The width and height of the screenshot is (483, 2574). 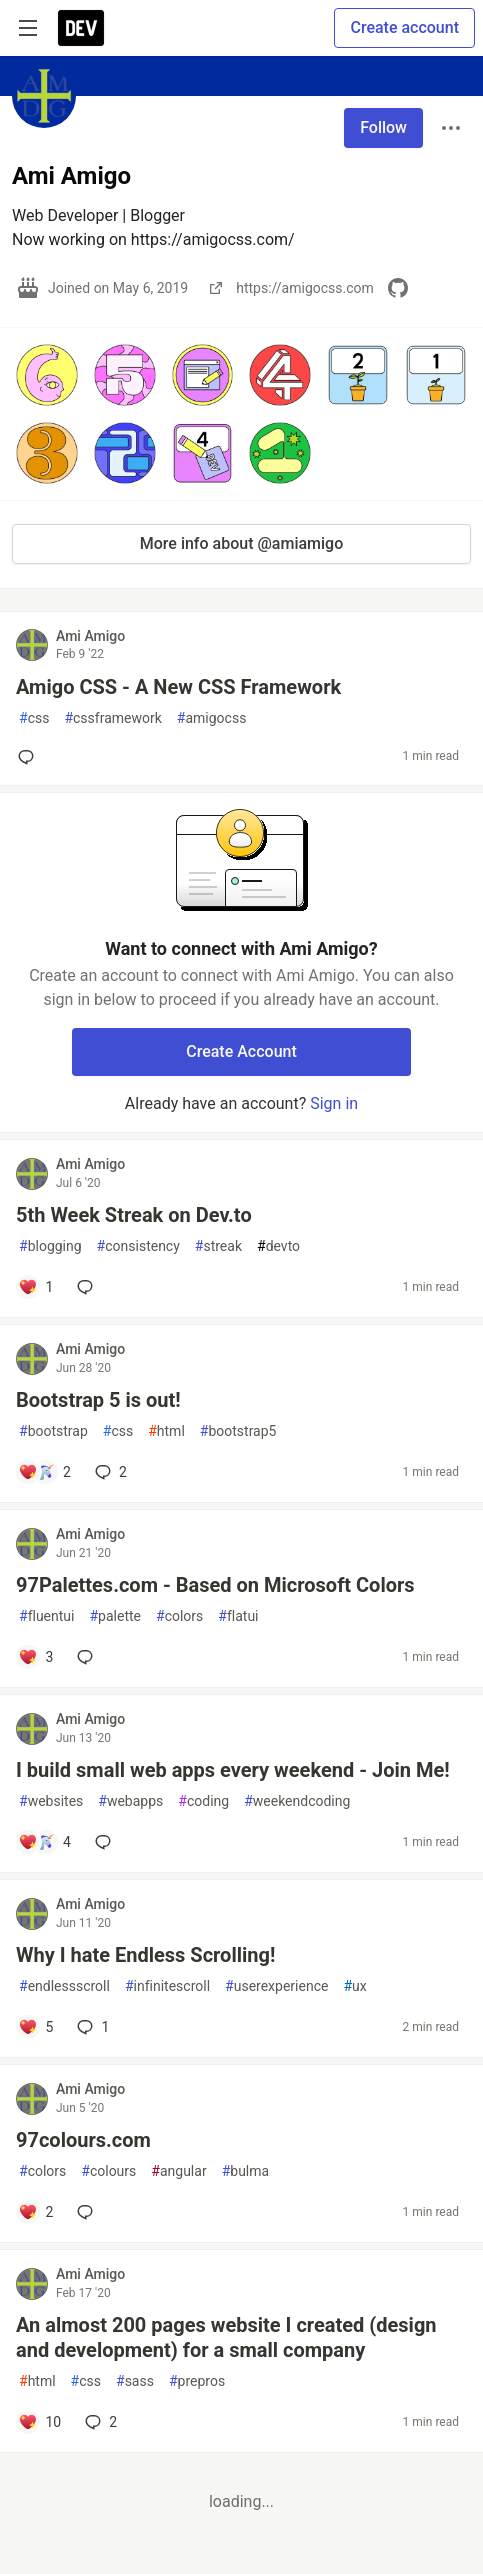 What do you see at coordinates (83, 2140) in the screenshot?
I see `97colours.com` at bounding box center [83, 2140].